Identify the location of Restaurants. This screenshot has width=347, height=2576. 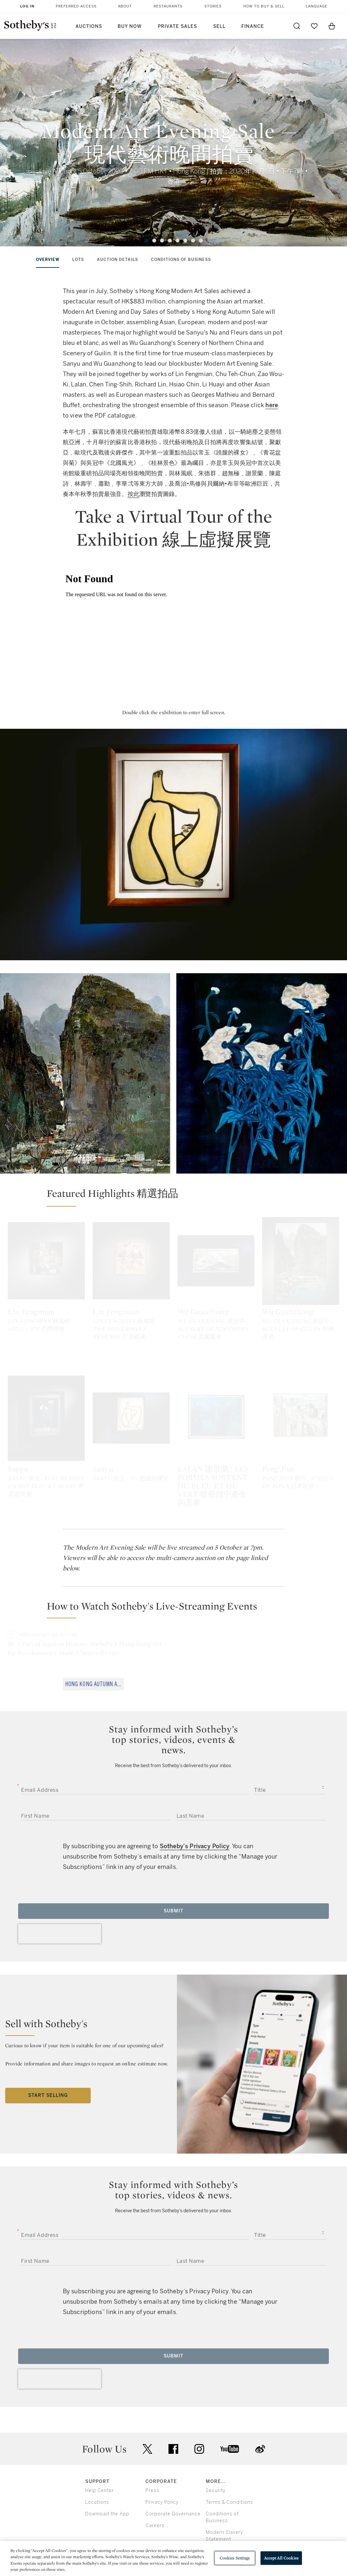
(168, 6).